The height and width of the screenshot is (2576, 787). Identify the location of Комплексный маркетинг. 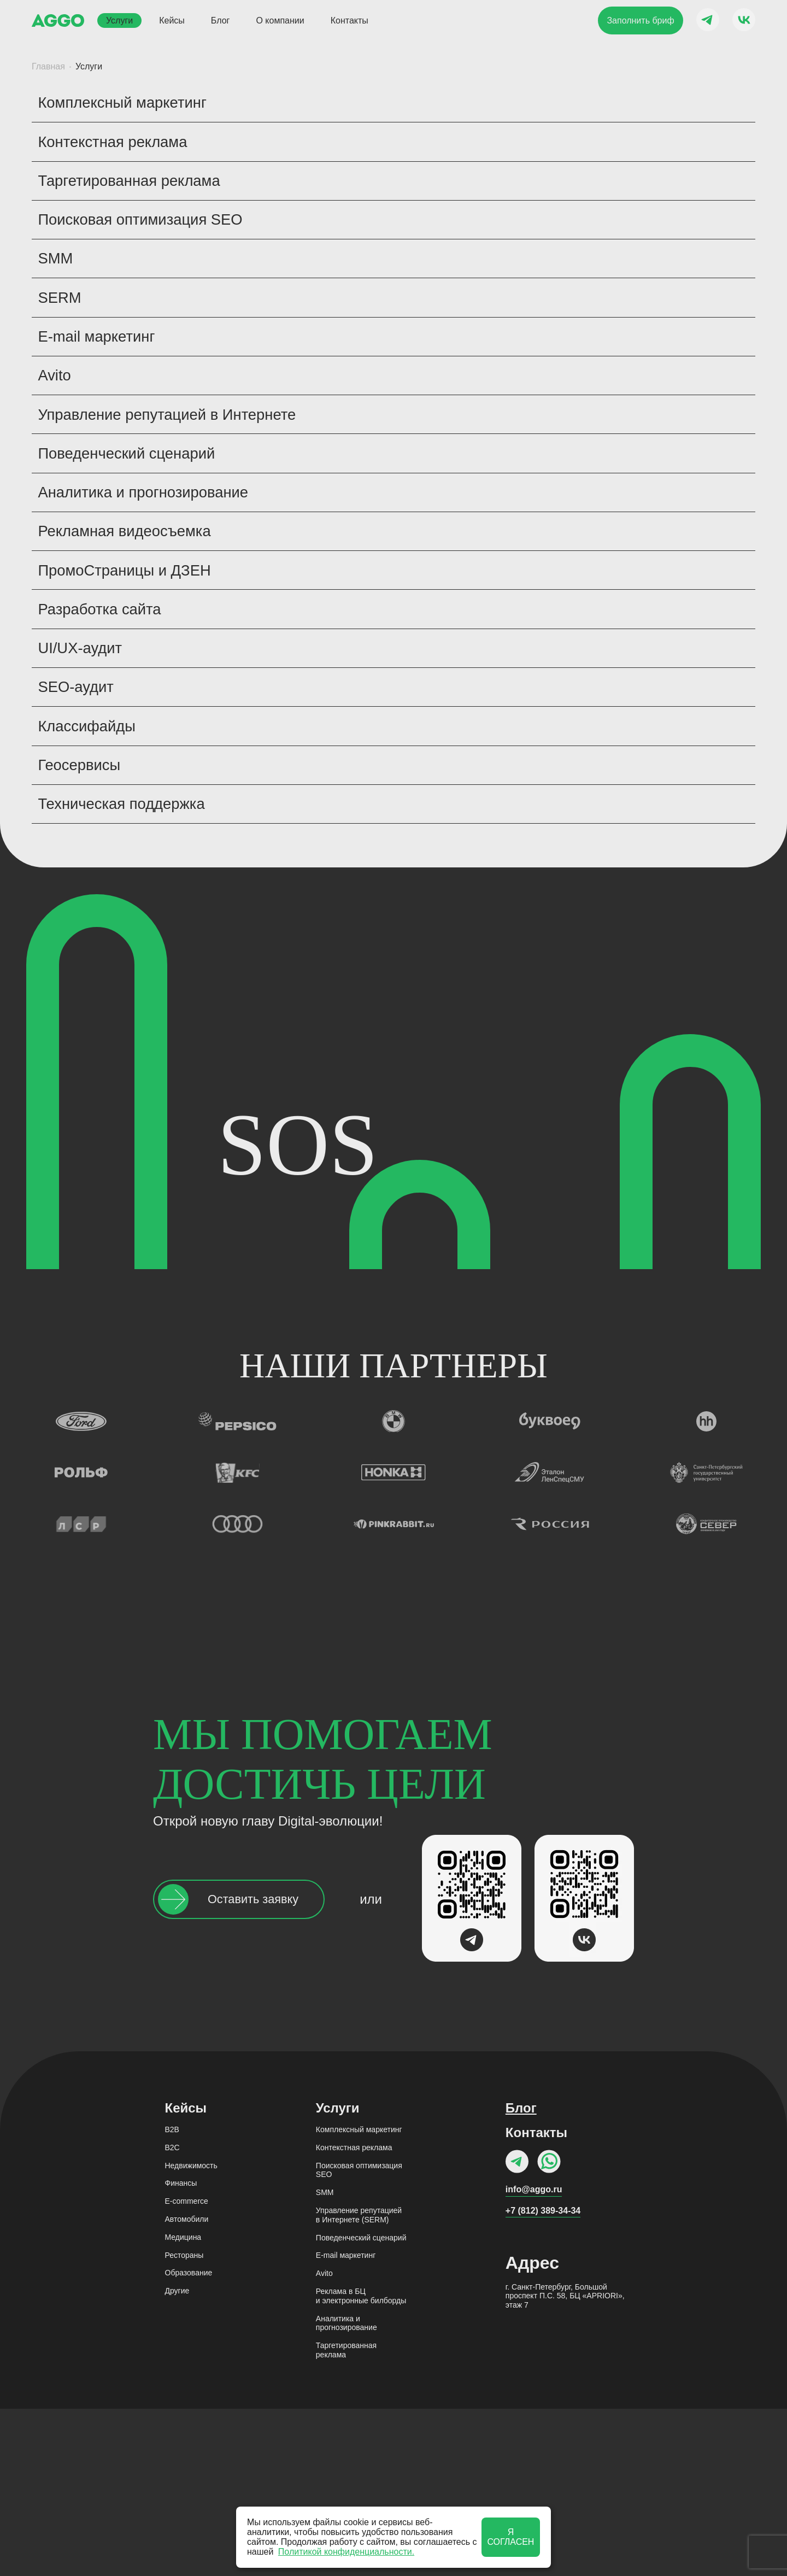
(359, 2296).